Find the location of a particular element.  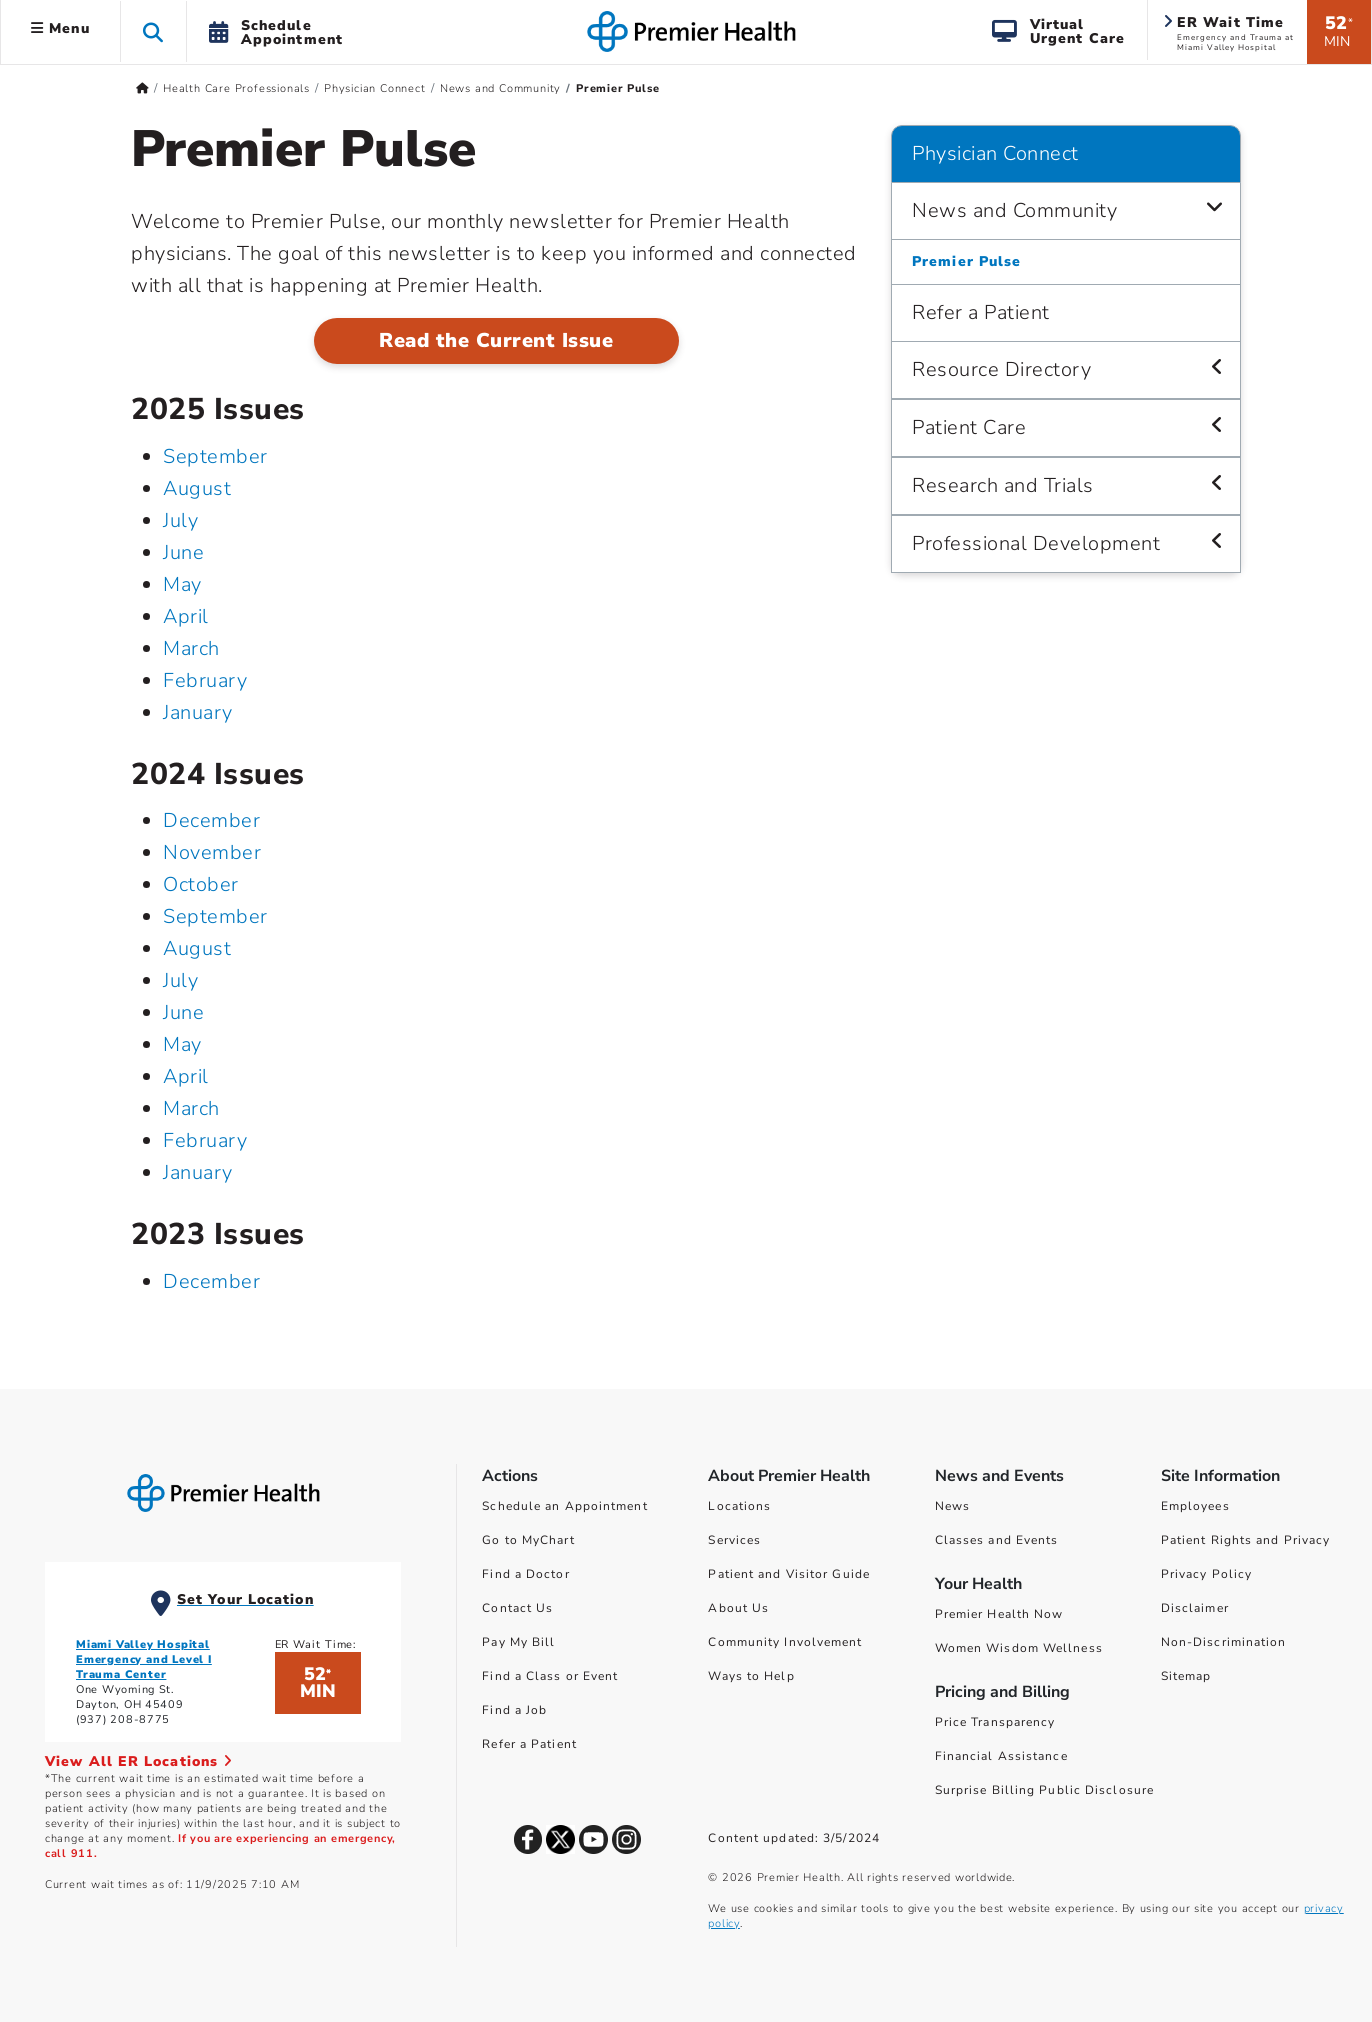

[button] is located at coordinates (153, 31).